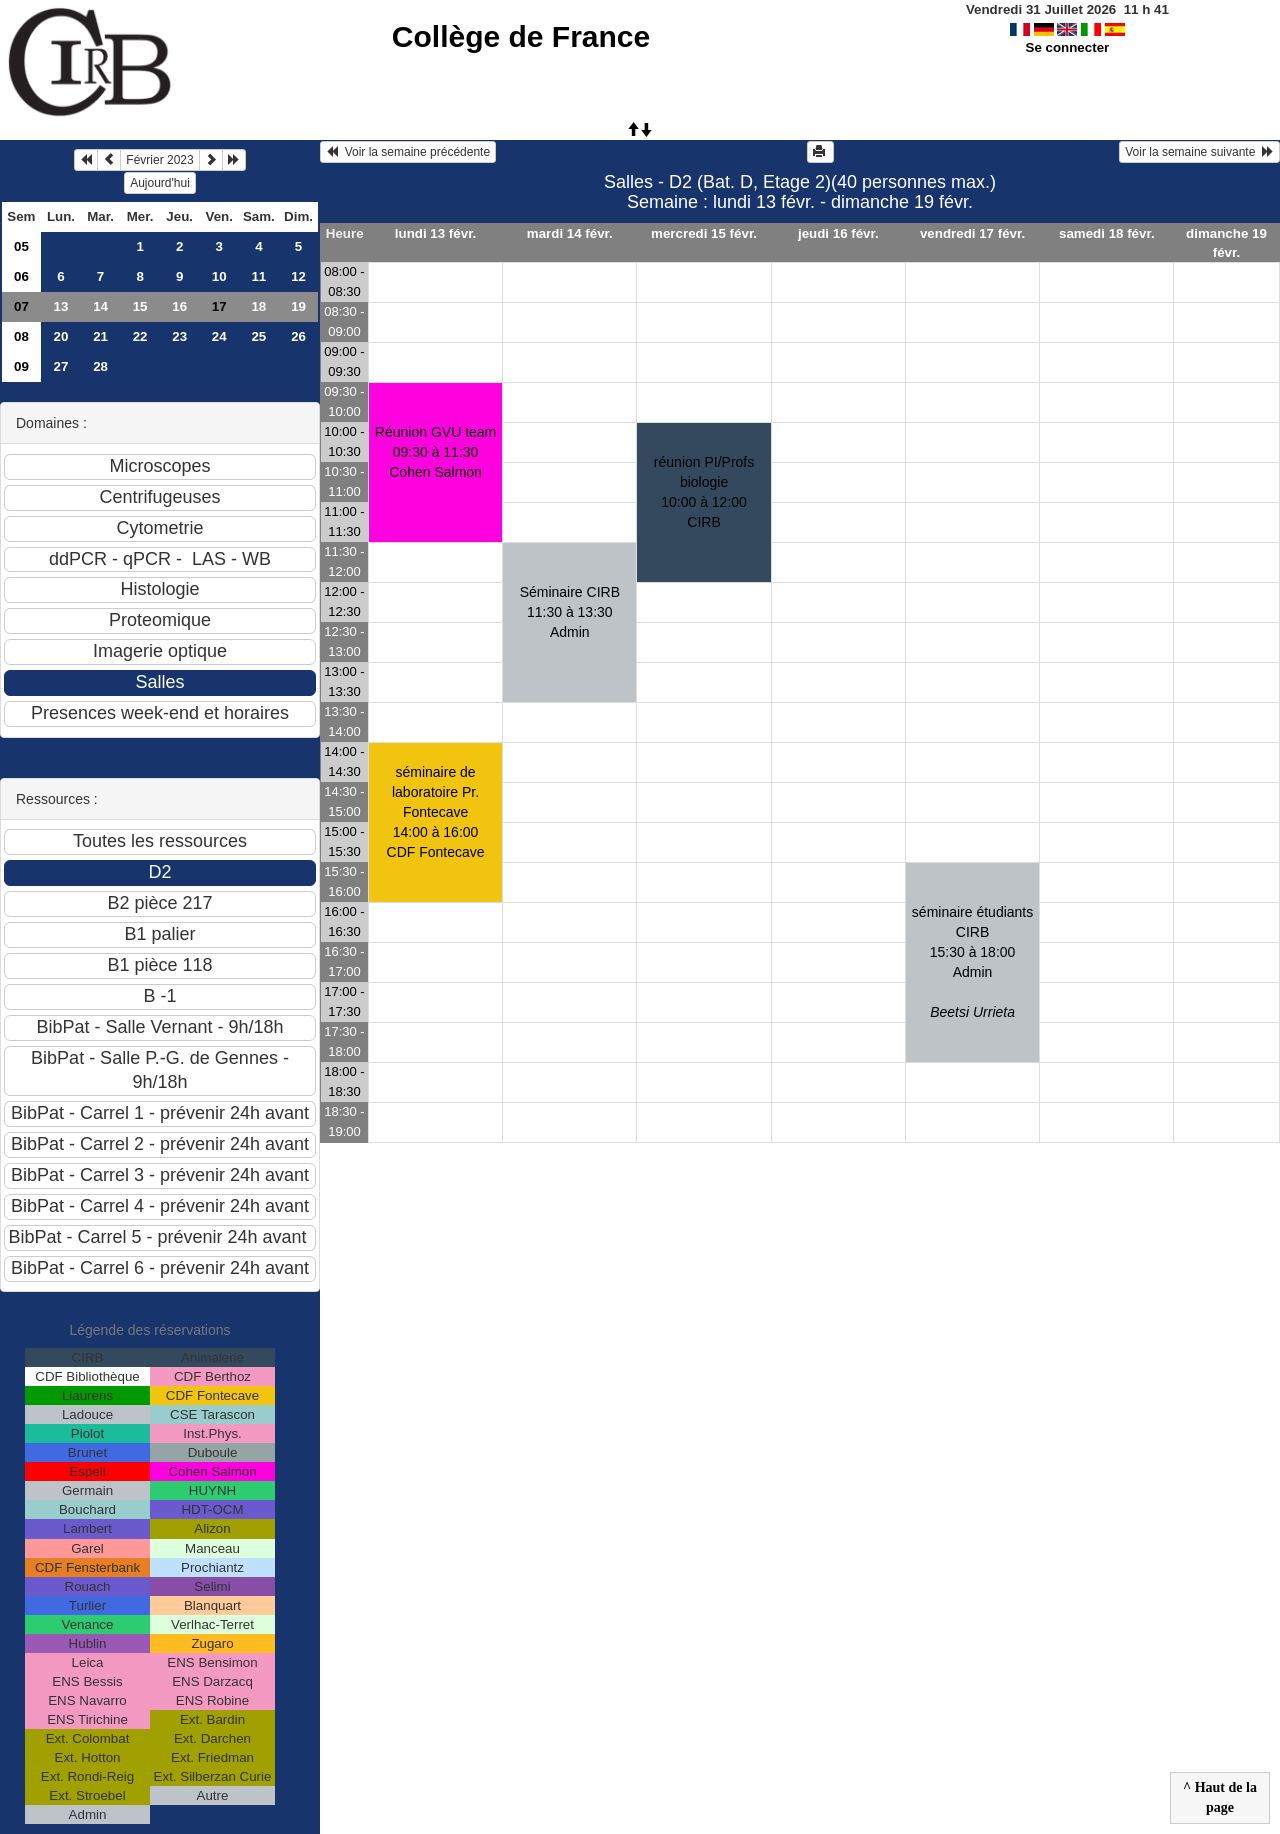  What do you see at coordinates (179, 336) in the screenshot?
I see `23` at bounding box center [179, 336].